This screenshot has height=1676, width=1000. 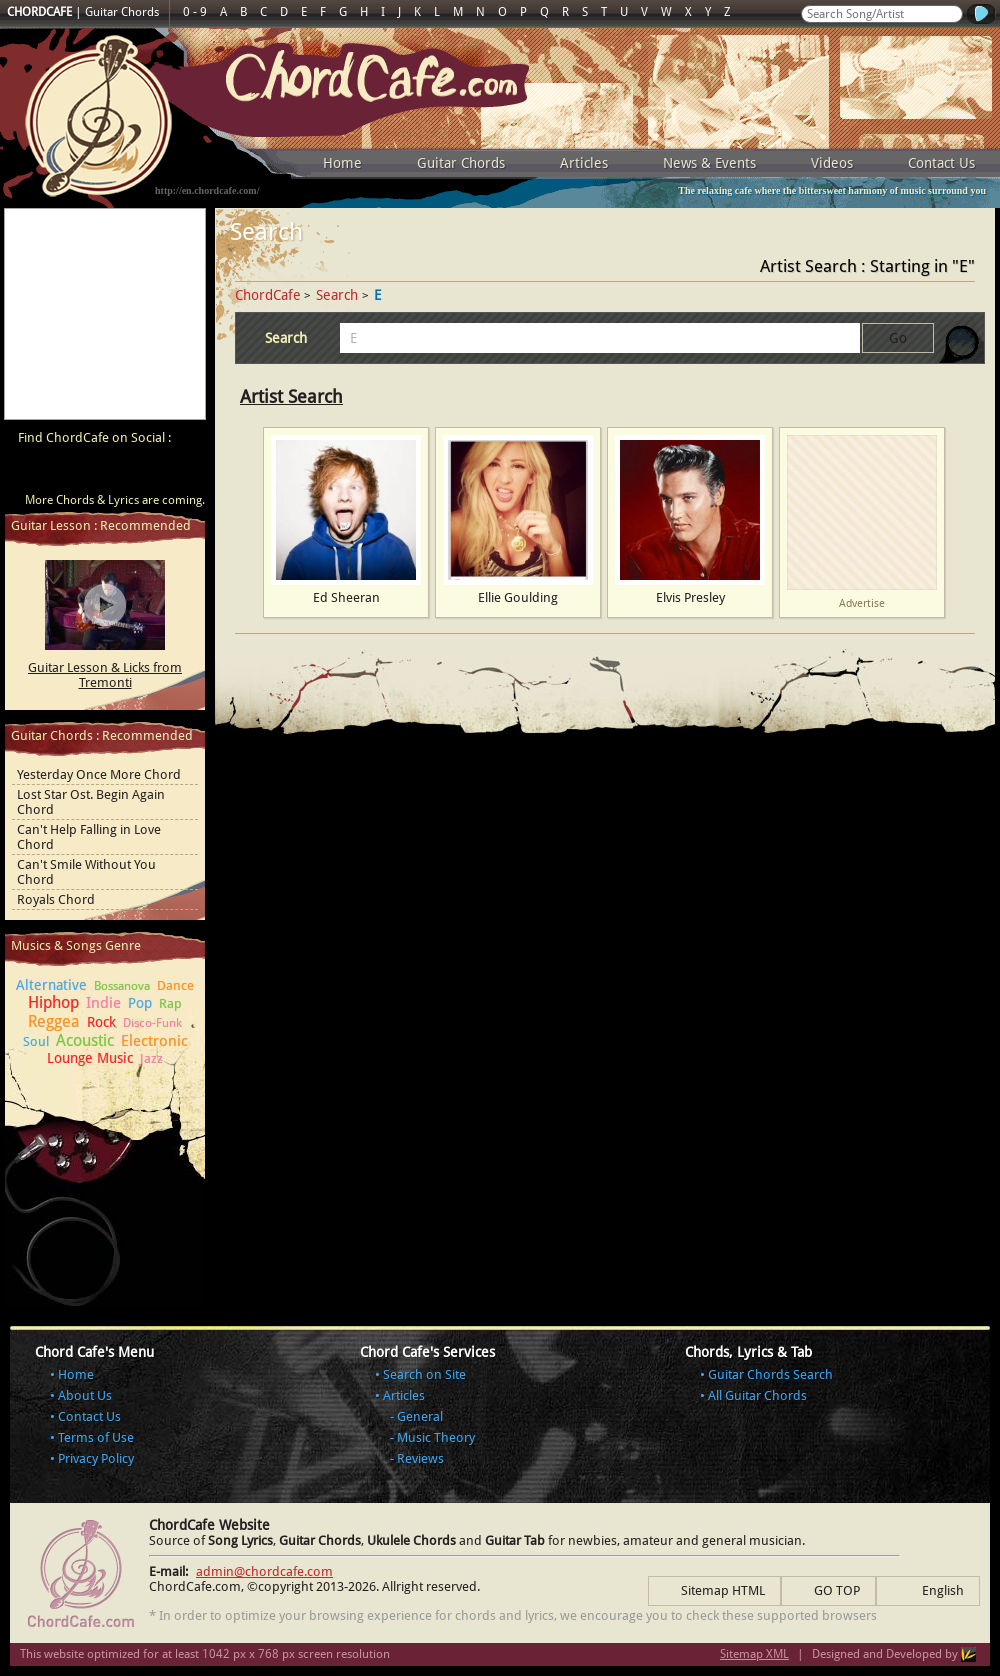 What do you see at coordinates (68, 472) in the screenshot?
I see `ChordCafe on Facebook` at bounding box center [68, 472].